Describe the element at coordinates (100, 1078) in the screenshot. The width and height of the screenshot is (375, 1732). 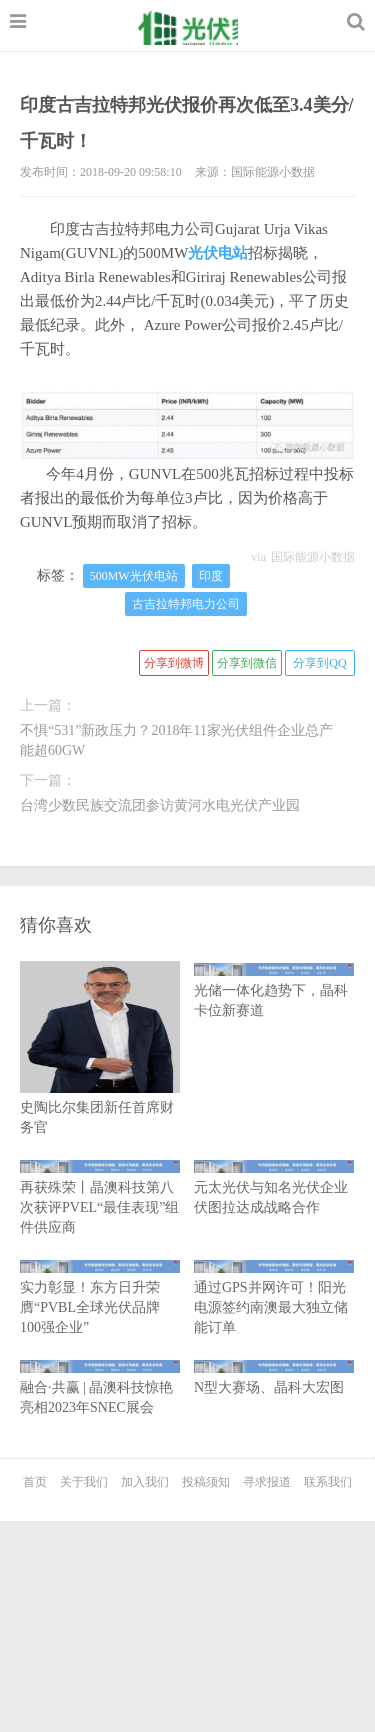
I see `史陶比尔集团新任首席财务官` at that location.